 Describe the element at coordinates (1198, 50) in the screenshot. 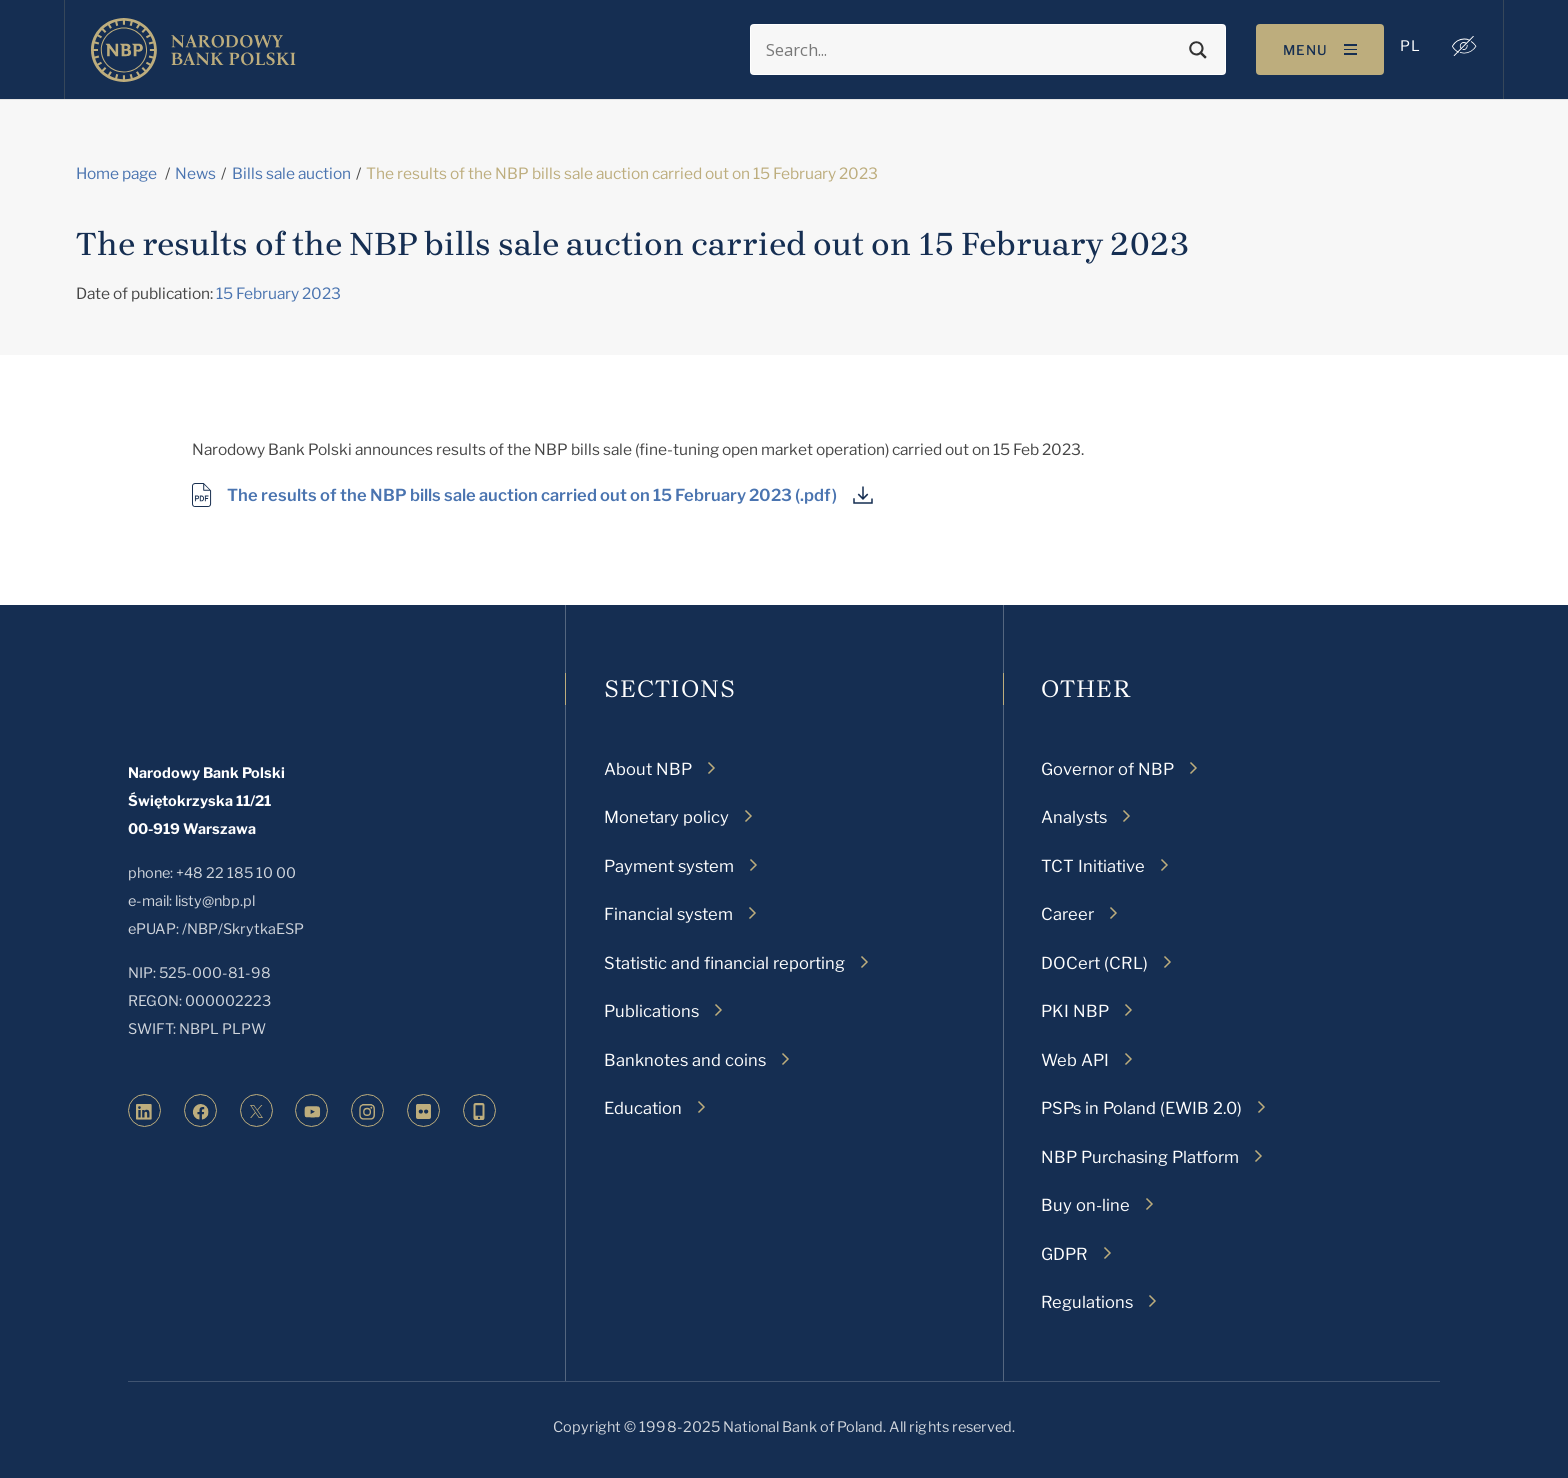

I see `[Search magnifier button]` at that location.